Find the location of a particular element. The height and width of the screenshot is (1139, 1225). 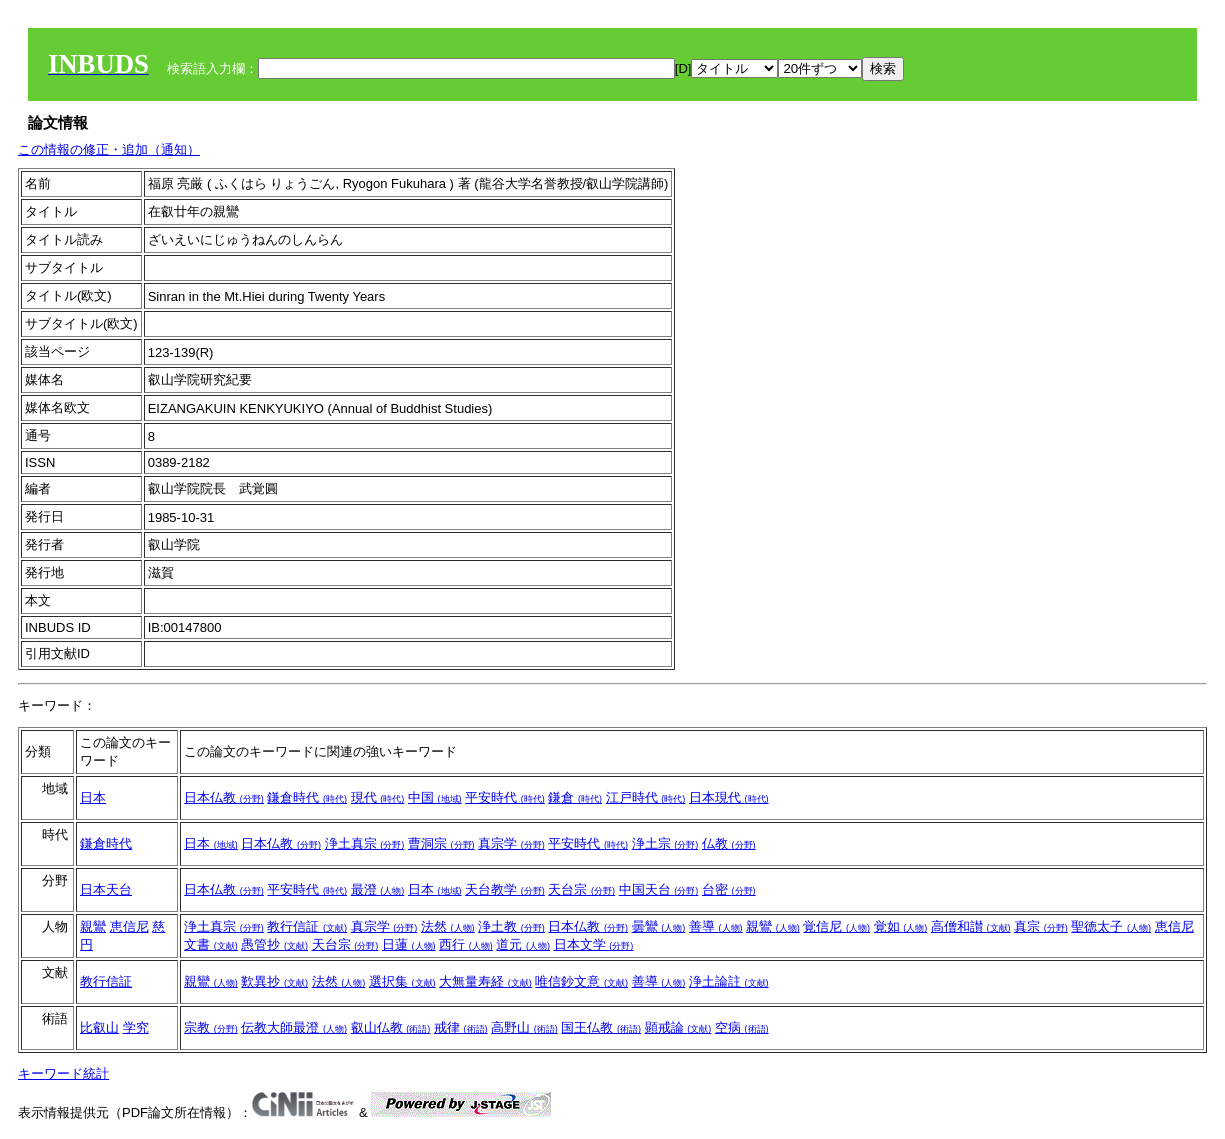

国王仏教 is located at coordinates (601, 1027).